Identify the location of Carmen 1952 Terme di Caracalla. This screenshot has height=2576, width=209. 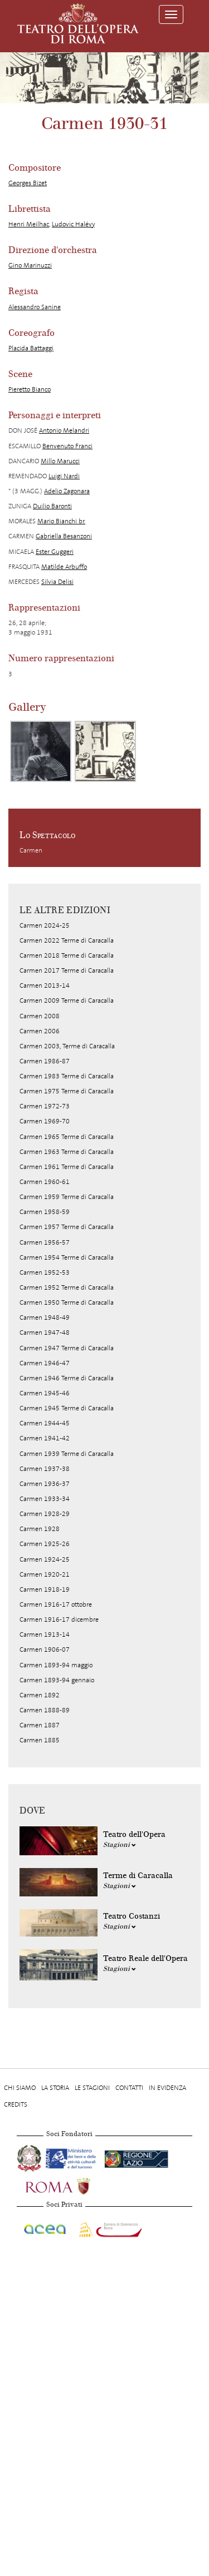
(67, 1287).